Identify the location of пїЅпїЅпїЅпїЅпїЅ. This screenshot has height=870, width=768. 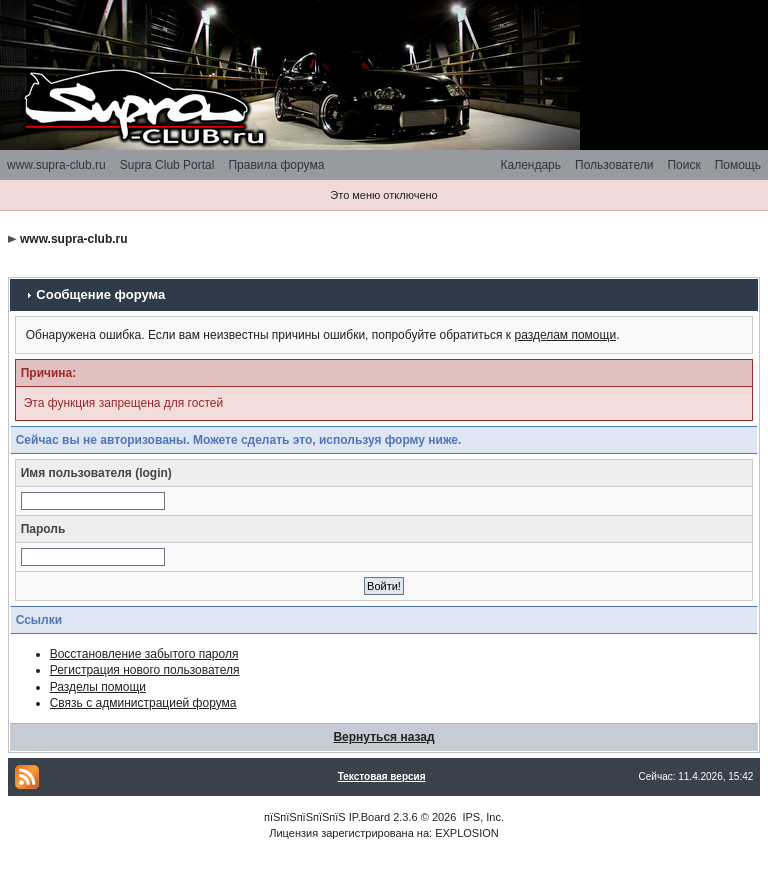
(305, 817).